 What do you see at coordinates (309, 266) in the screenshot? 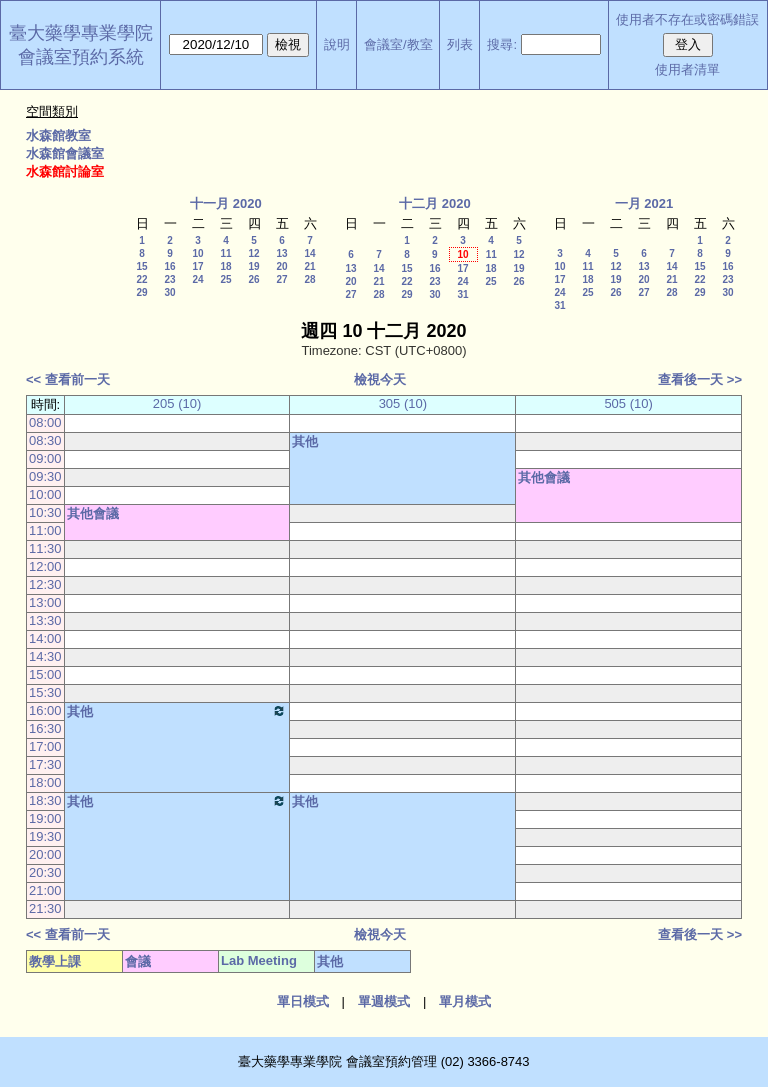
I see `21` at bounding box center [309, 266].